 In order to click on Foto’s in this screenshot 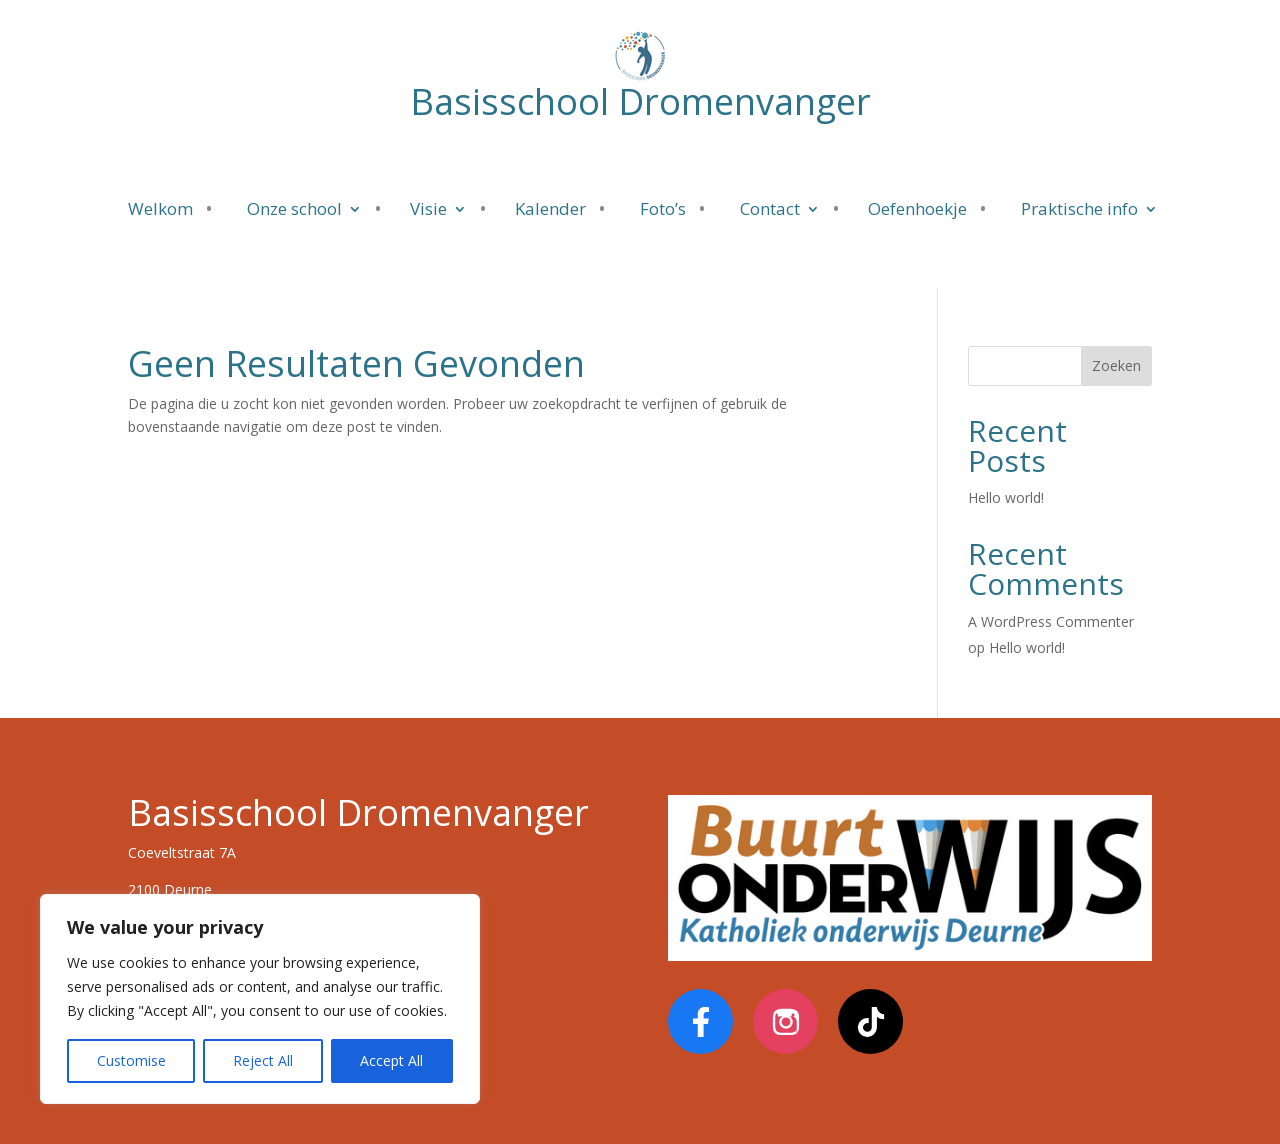, I will do `click(663, 211)`.